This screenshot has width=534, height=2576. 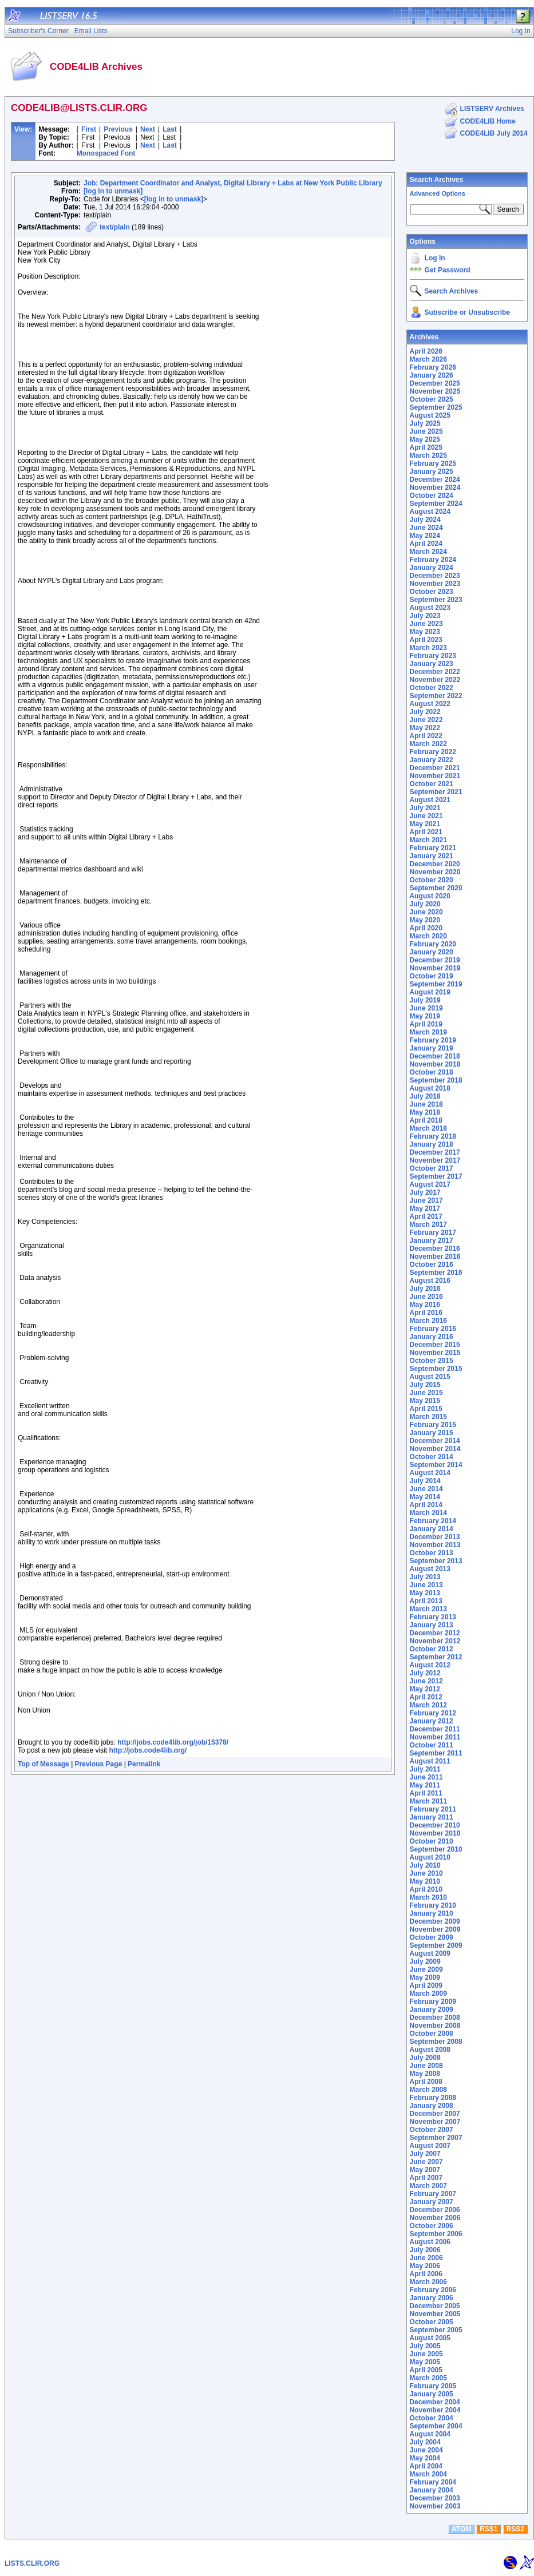 I want to click on May 2025, so click(x=425, y=439).